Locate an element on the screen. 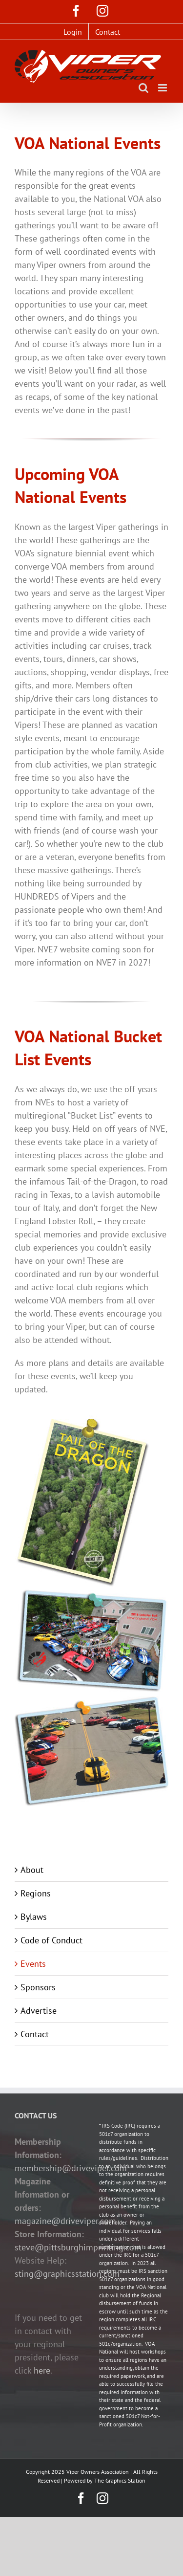 Image resolution: width=183 pixels, height=2576 pixels. Bylaws is located at coordinates (33, 1916).